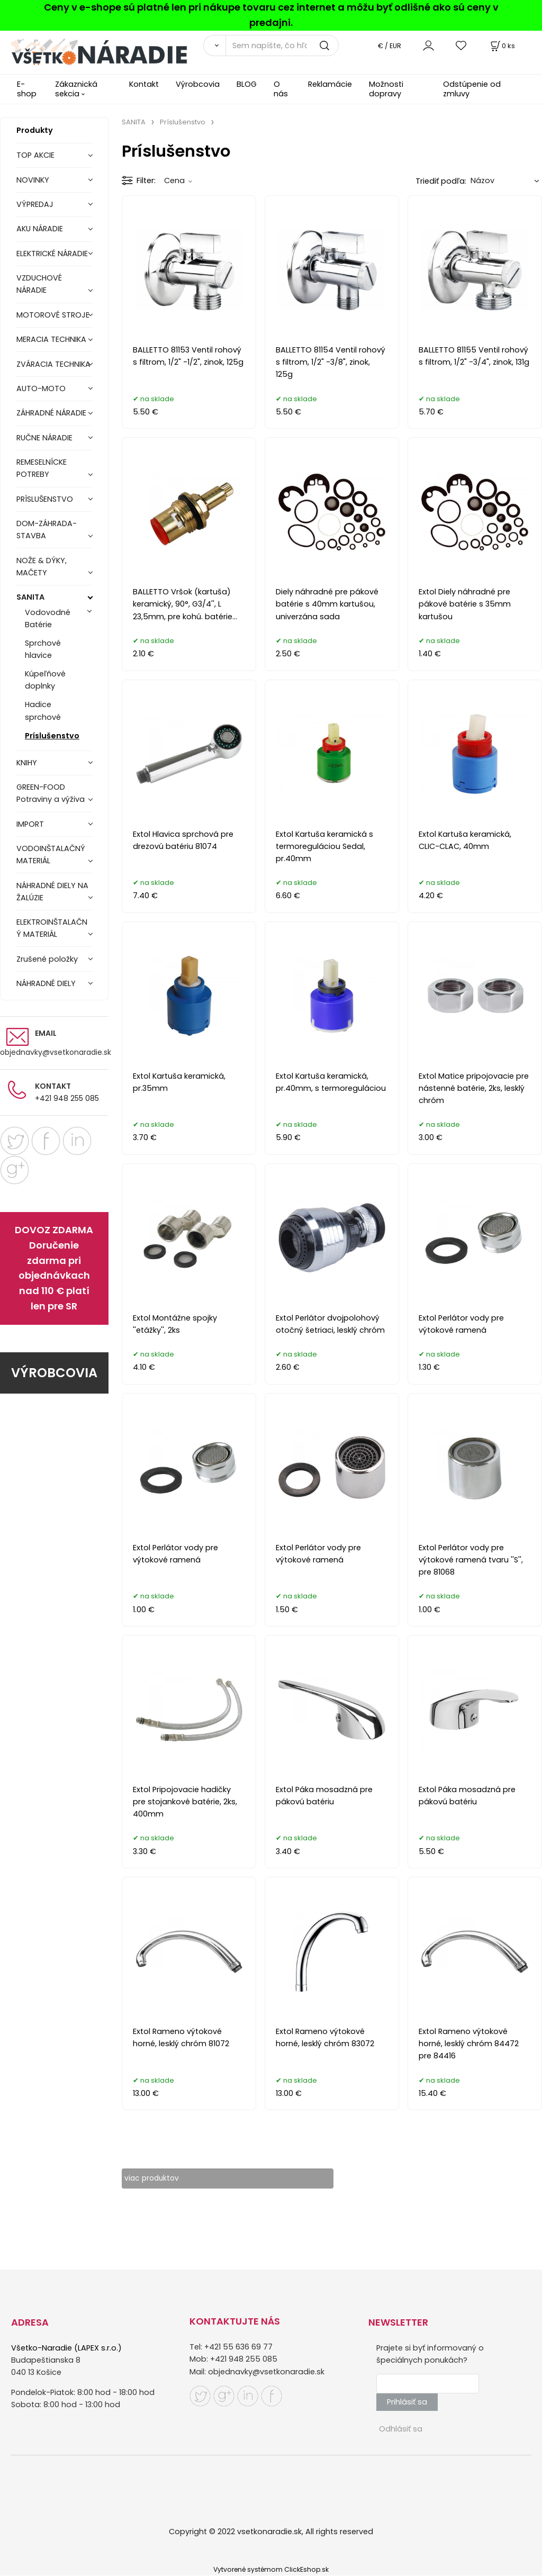 This screenshot has height=2576, width=542. What do you see at coordinates (39, 284) in the screenshot?
I see `VZDUCHOVÉ NÁRADIE` at bounding box center [39, 284].